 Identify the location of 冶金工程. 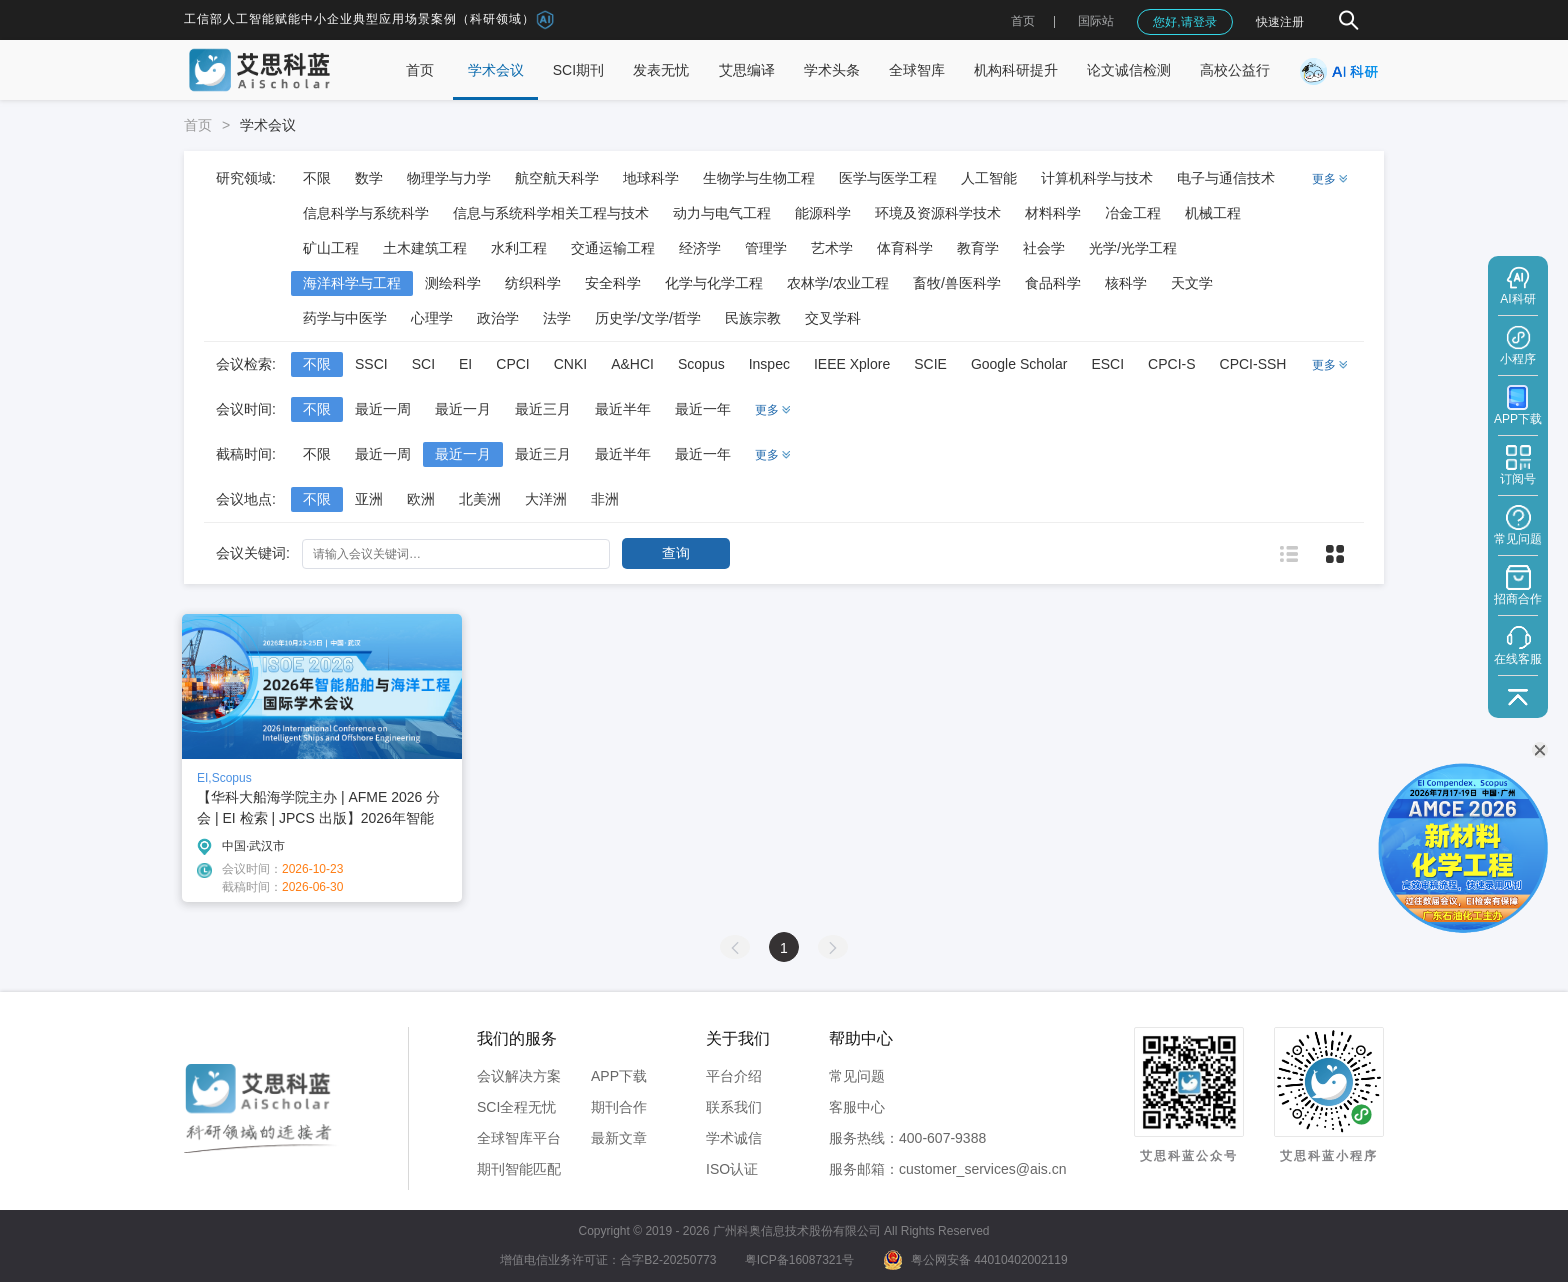
(1133, 213).